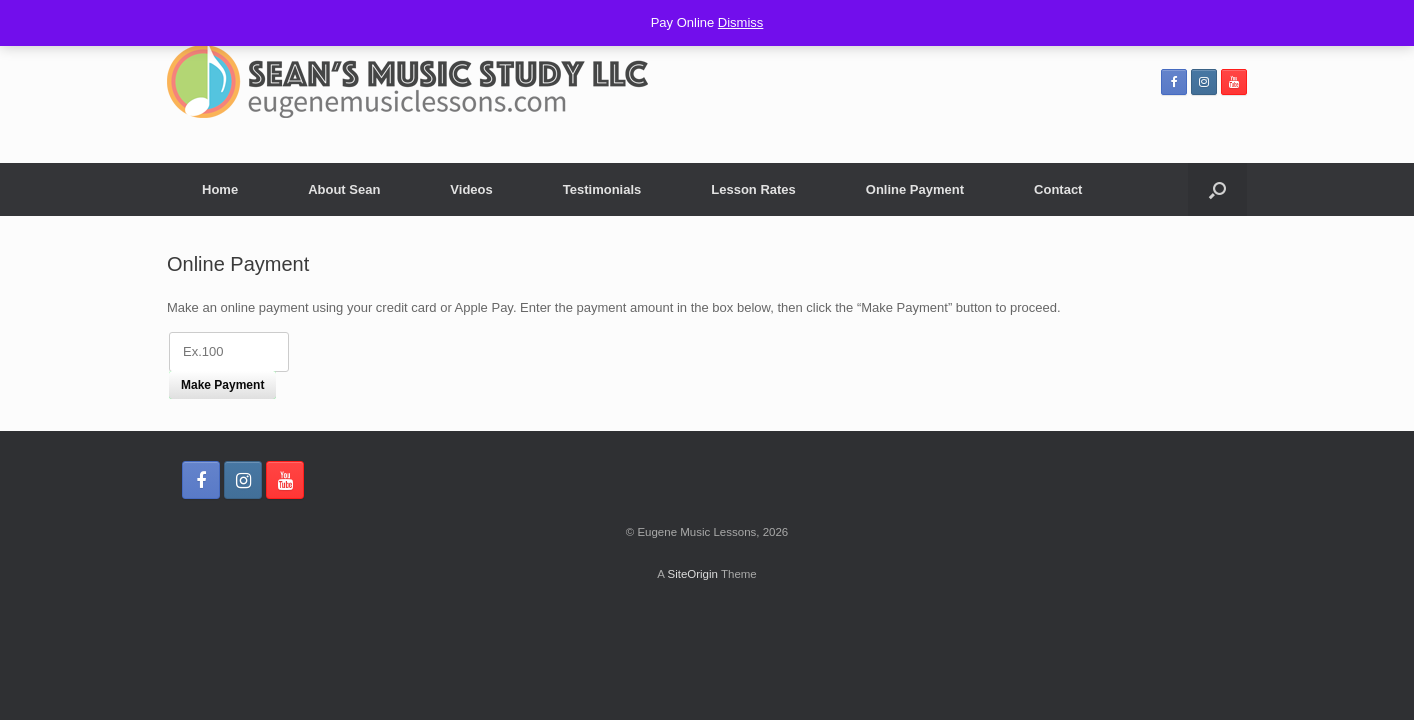 The height and width of the screenshot is (720, 1414). Describe the element at coordinates (741, 22) in the screenshot. I see `Dismiss` at that location.